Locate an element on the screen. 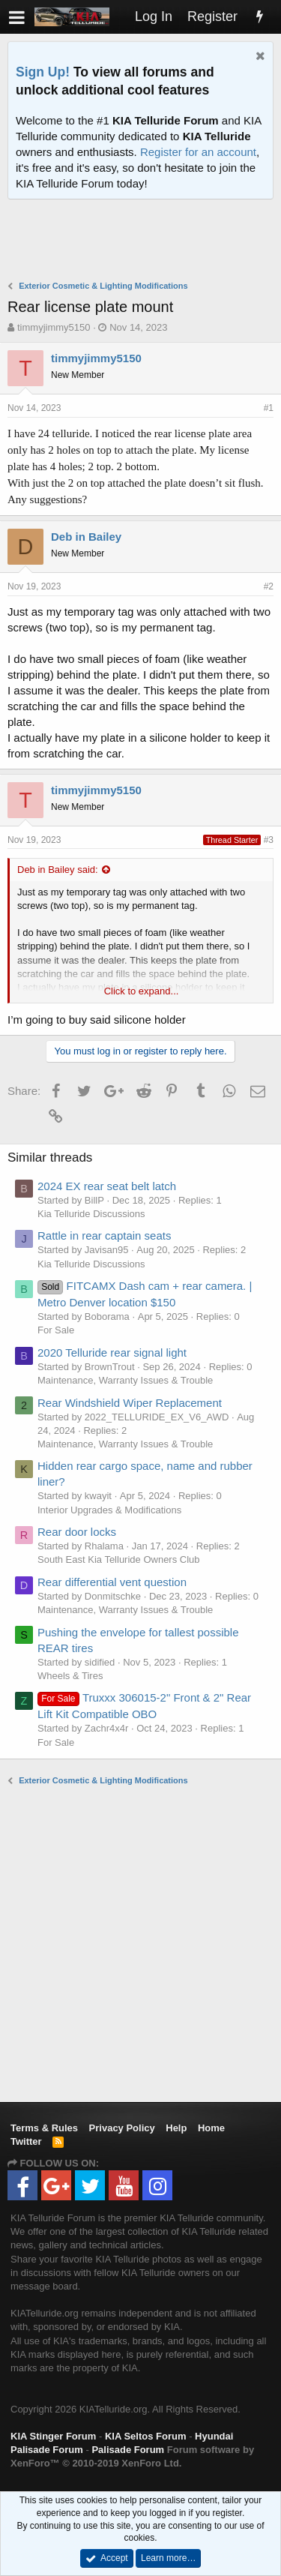  Rear differential vent question is located at coordinates (112, 1582).